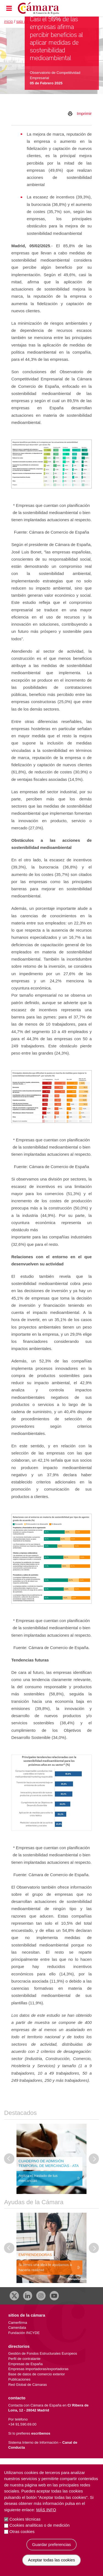  What do you see at coordinates (94, 2158) in the screenshot?
I see `[Diapositiva siguiente]` at bounding box center [94, 2158].